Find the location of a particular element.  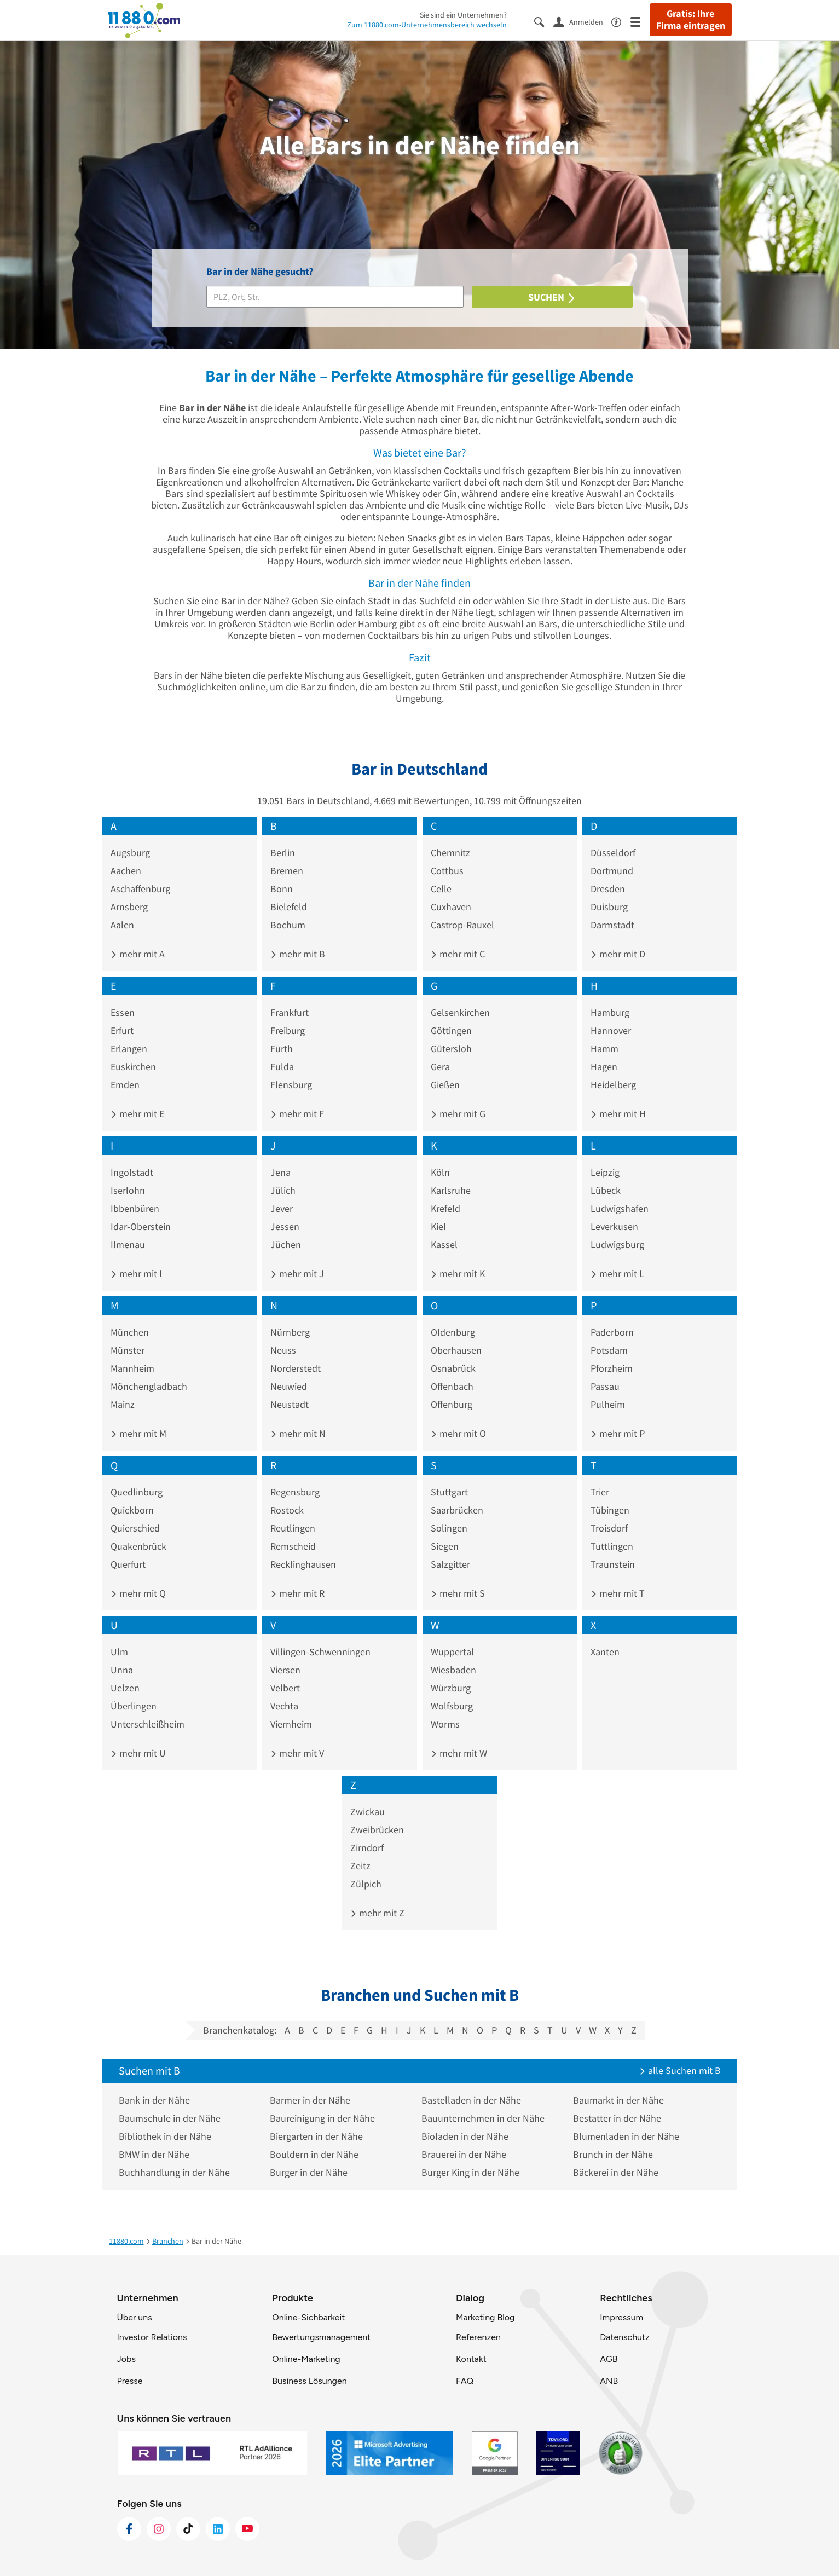

Aachen is located at coordinates (126, 870).